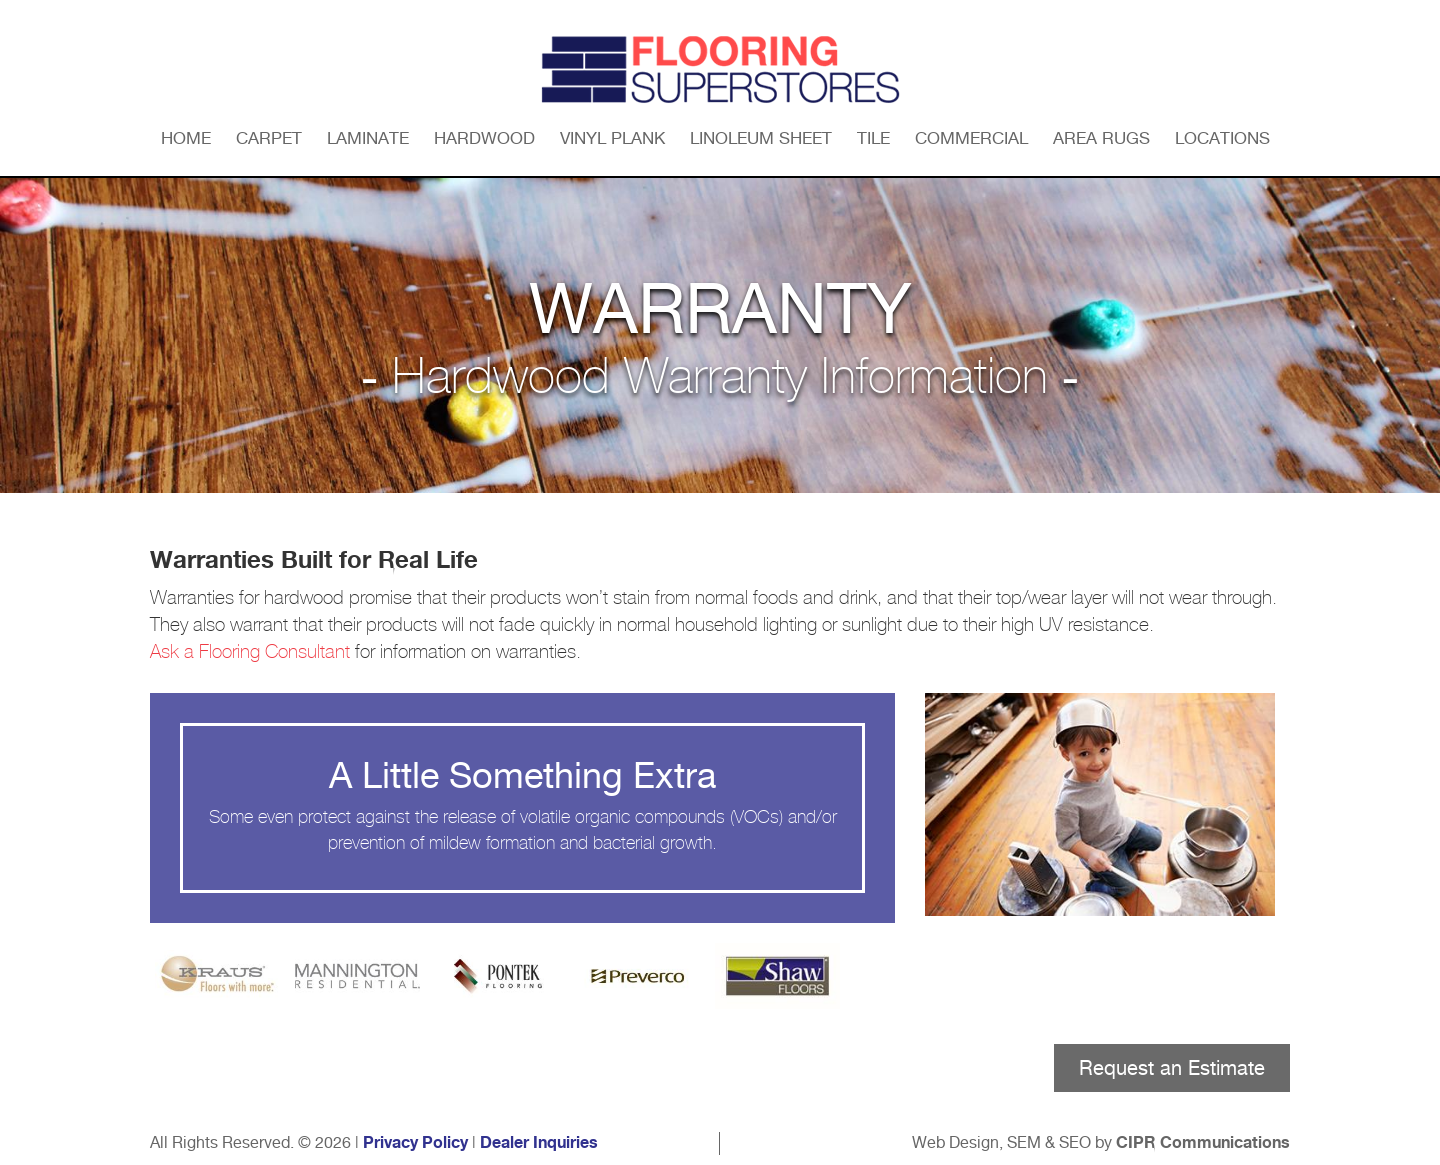 Image resolution: width=1440 pixels, height=1165 pixels. I want to click on Commercial, so click(971, 138).